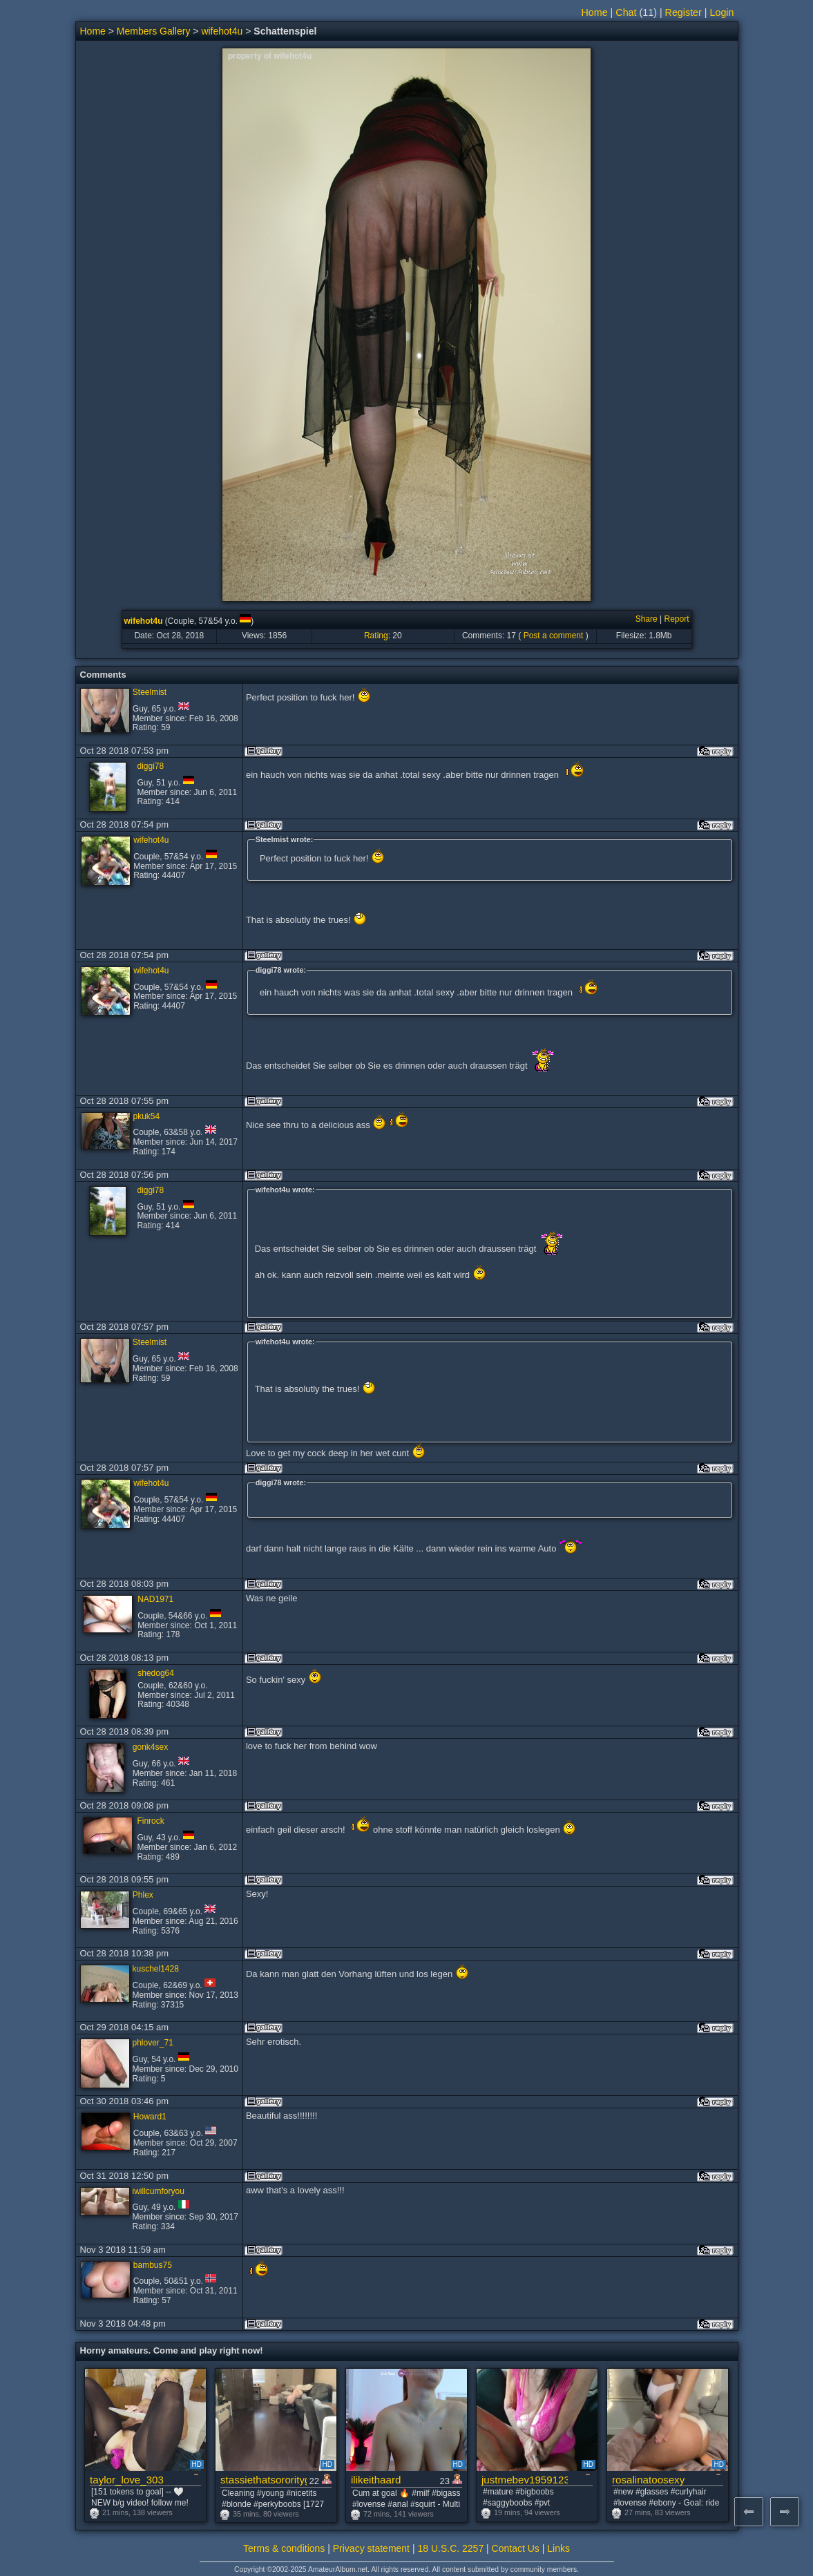  What do you see at coordinates (155, 1673) in the screenshot?
I see `shedog64` at bounding box center [155, 1673].